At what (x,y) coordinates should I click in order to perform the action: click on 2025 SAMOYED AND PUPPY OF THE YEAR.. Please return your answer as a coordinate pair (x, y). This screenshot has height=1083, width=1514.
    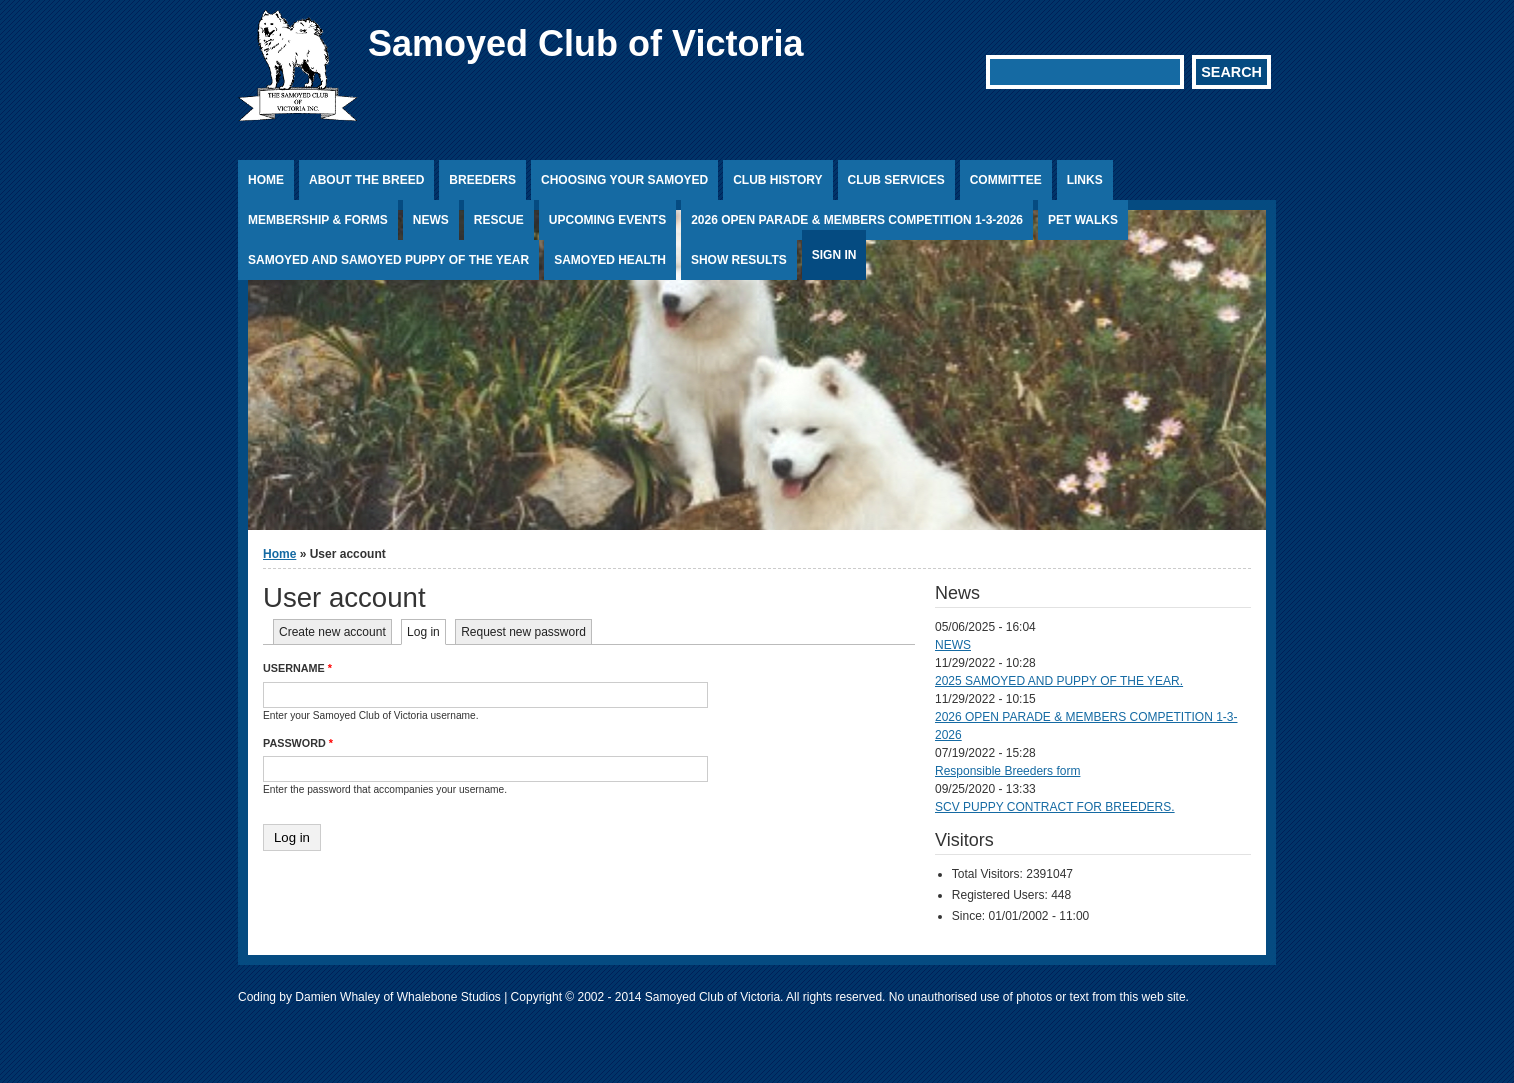
    Looking at the image, I should click on (1059, 681).